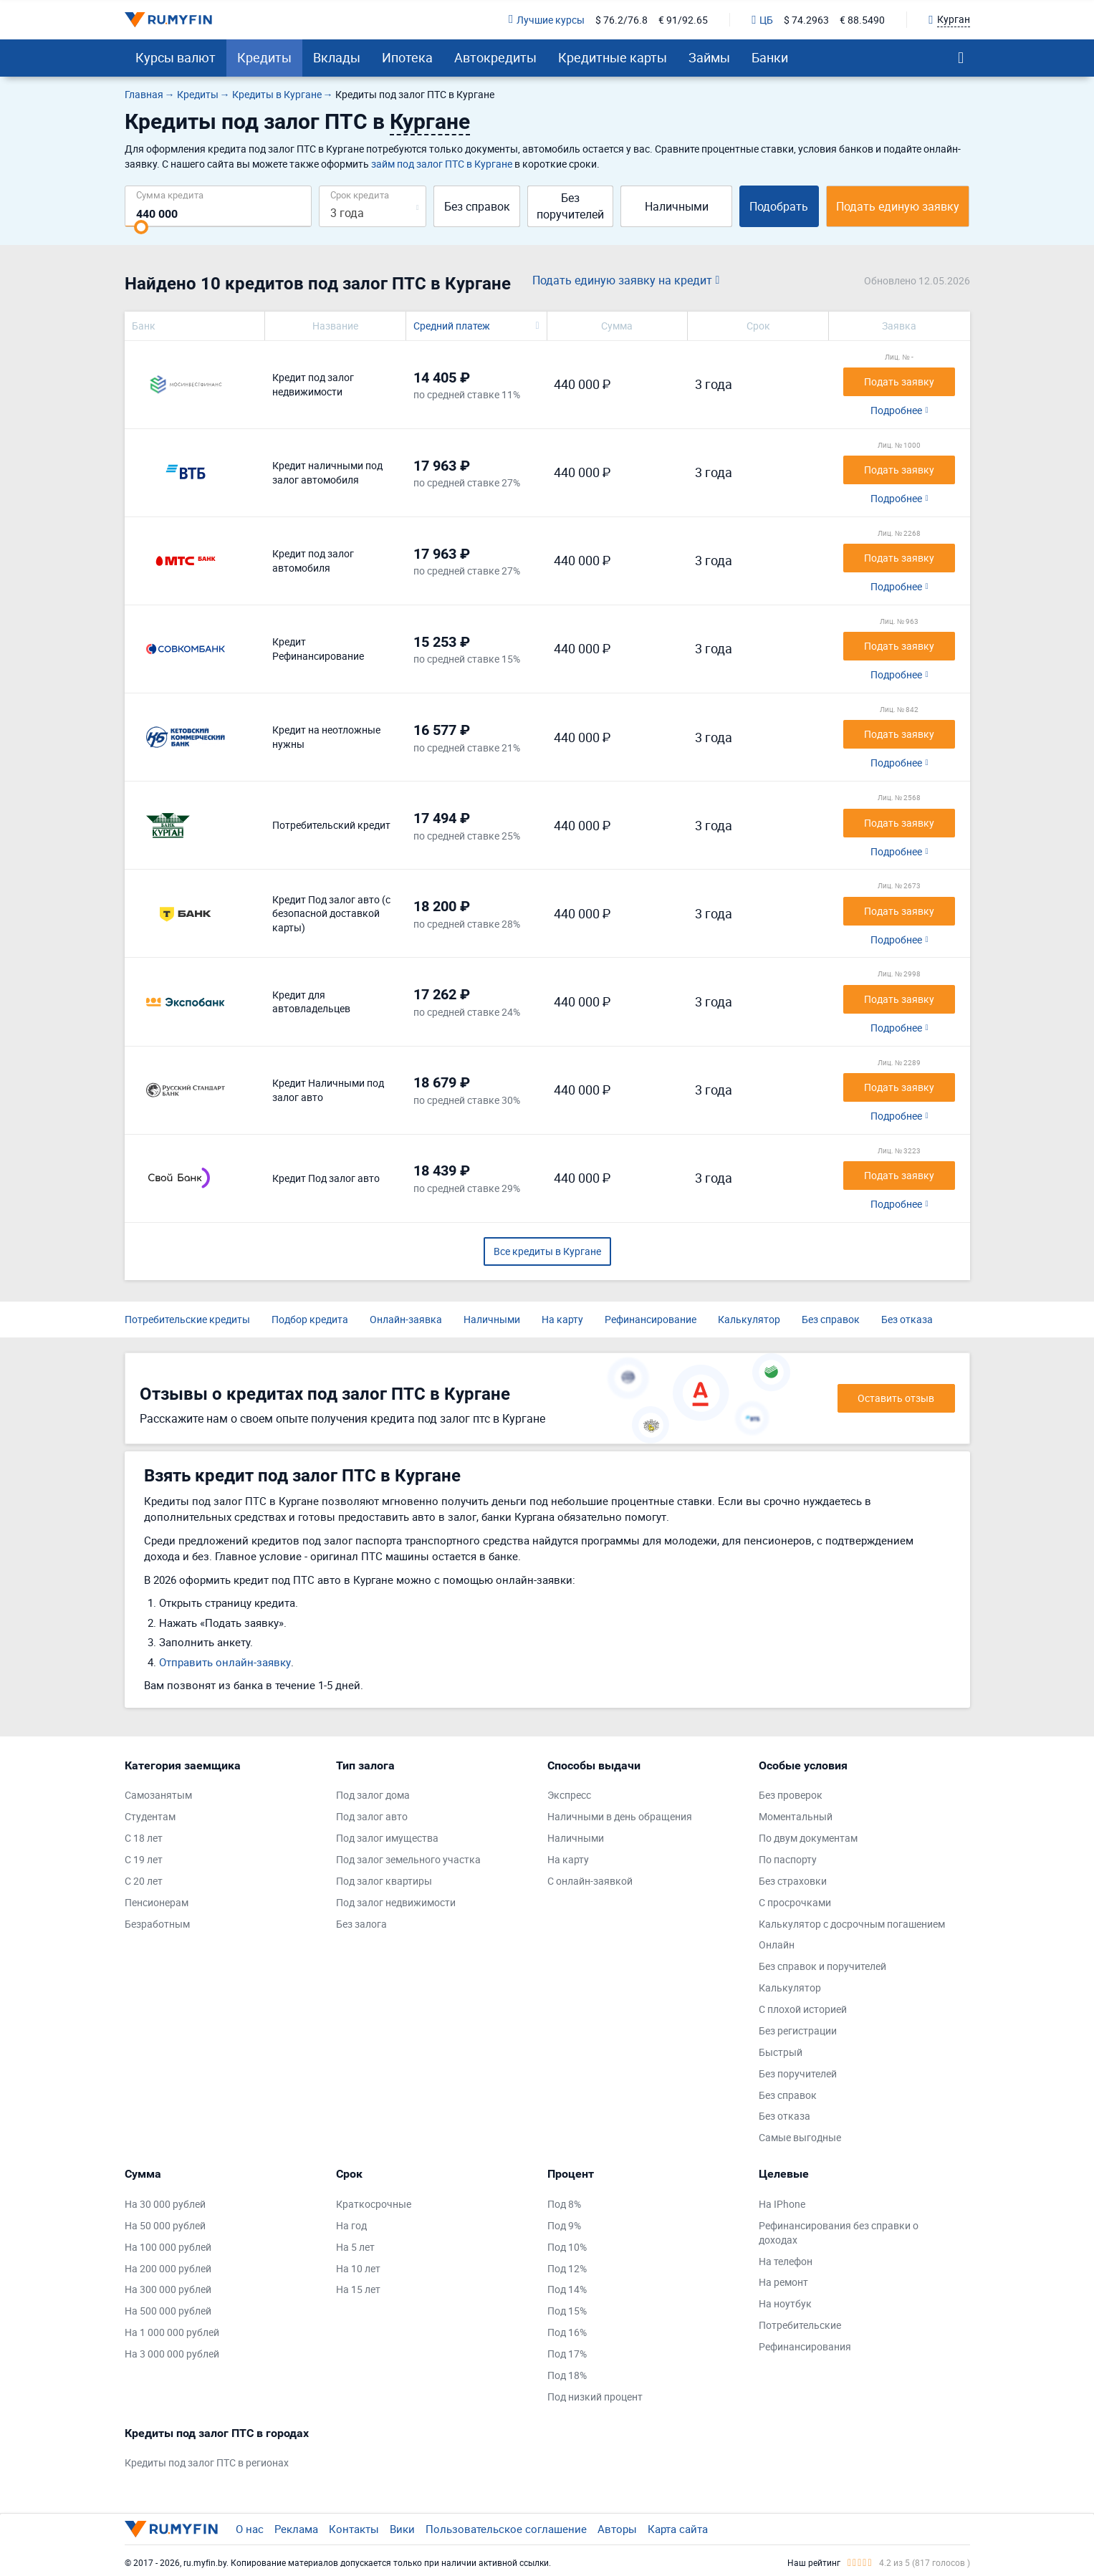 The image size is (1094, 2576). What do you see at coordinates (805, 2346) in the screenshot?
I see `Рефинансирования` at bounding box center [805, 2346].